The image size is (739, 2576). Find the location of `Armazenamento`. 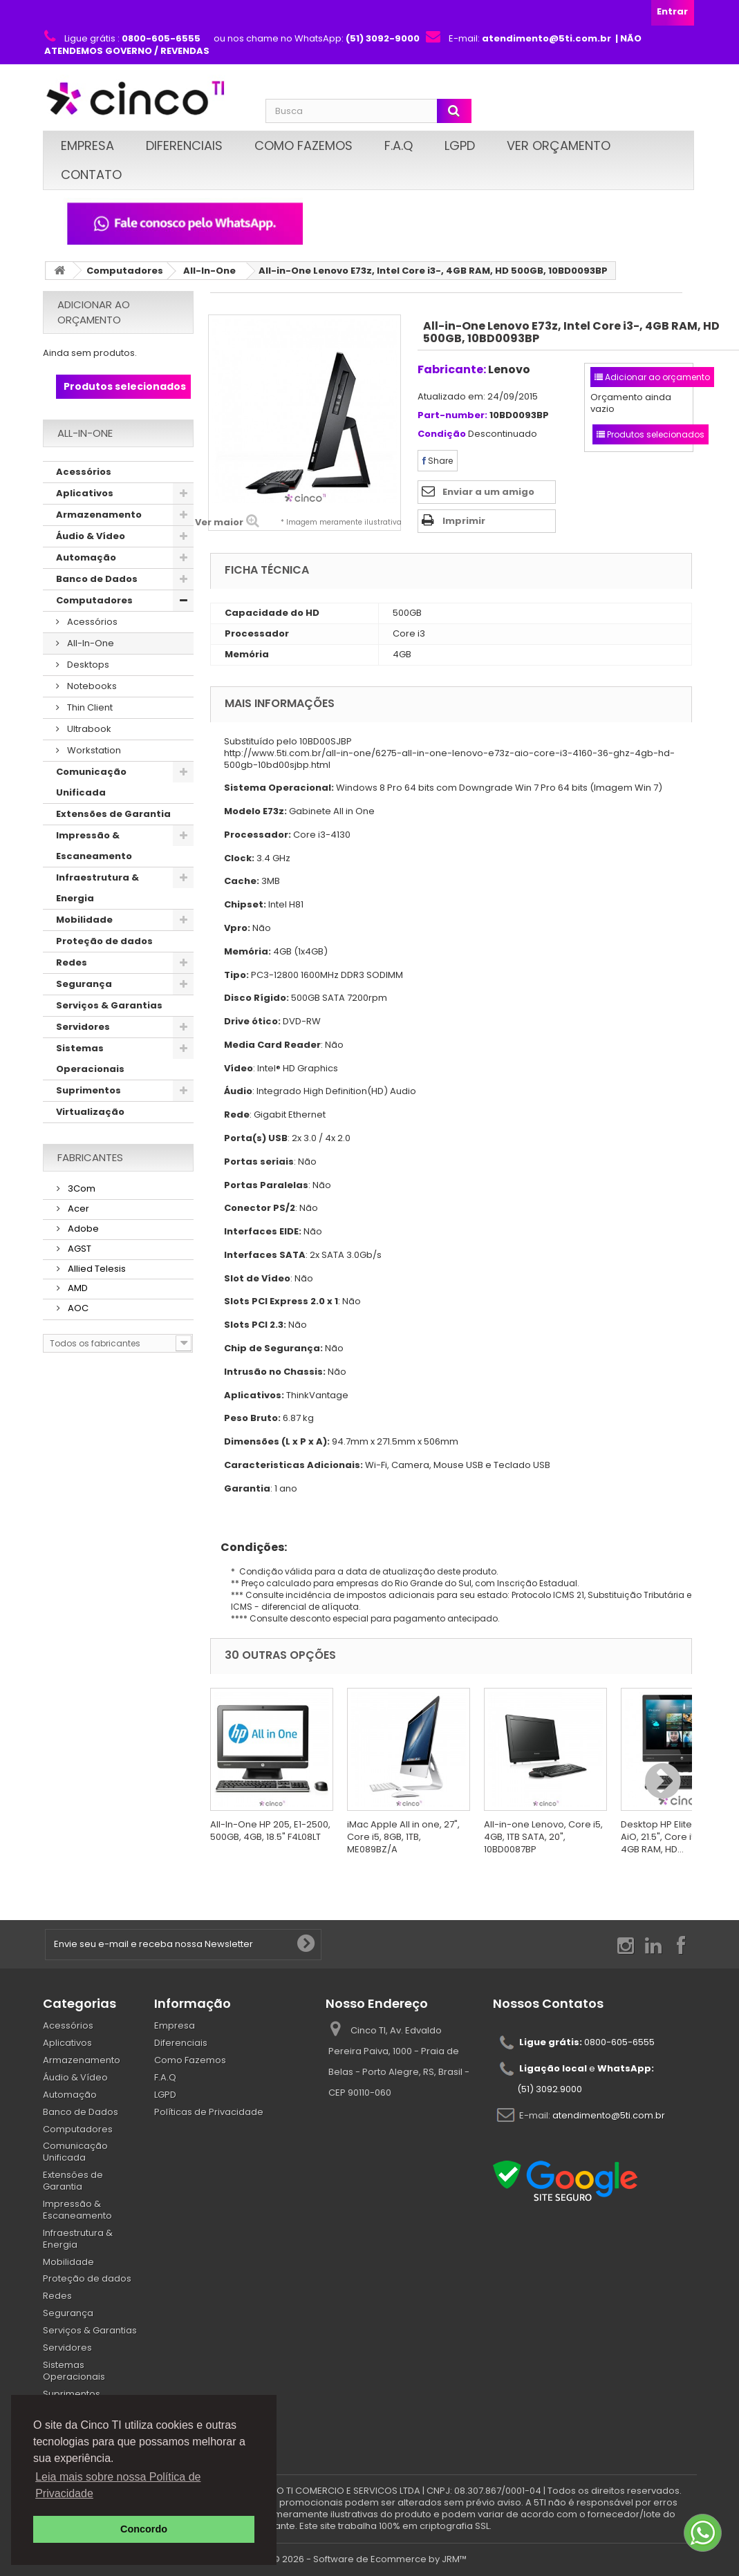

Armazenamento is located at coordinates (99, 514).